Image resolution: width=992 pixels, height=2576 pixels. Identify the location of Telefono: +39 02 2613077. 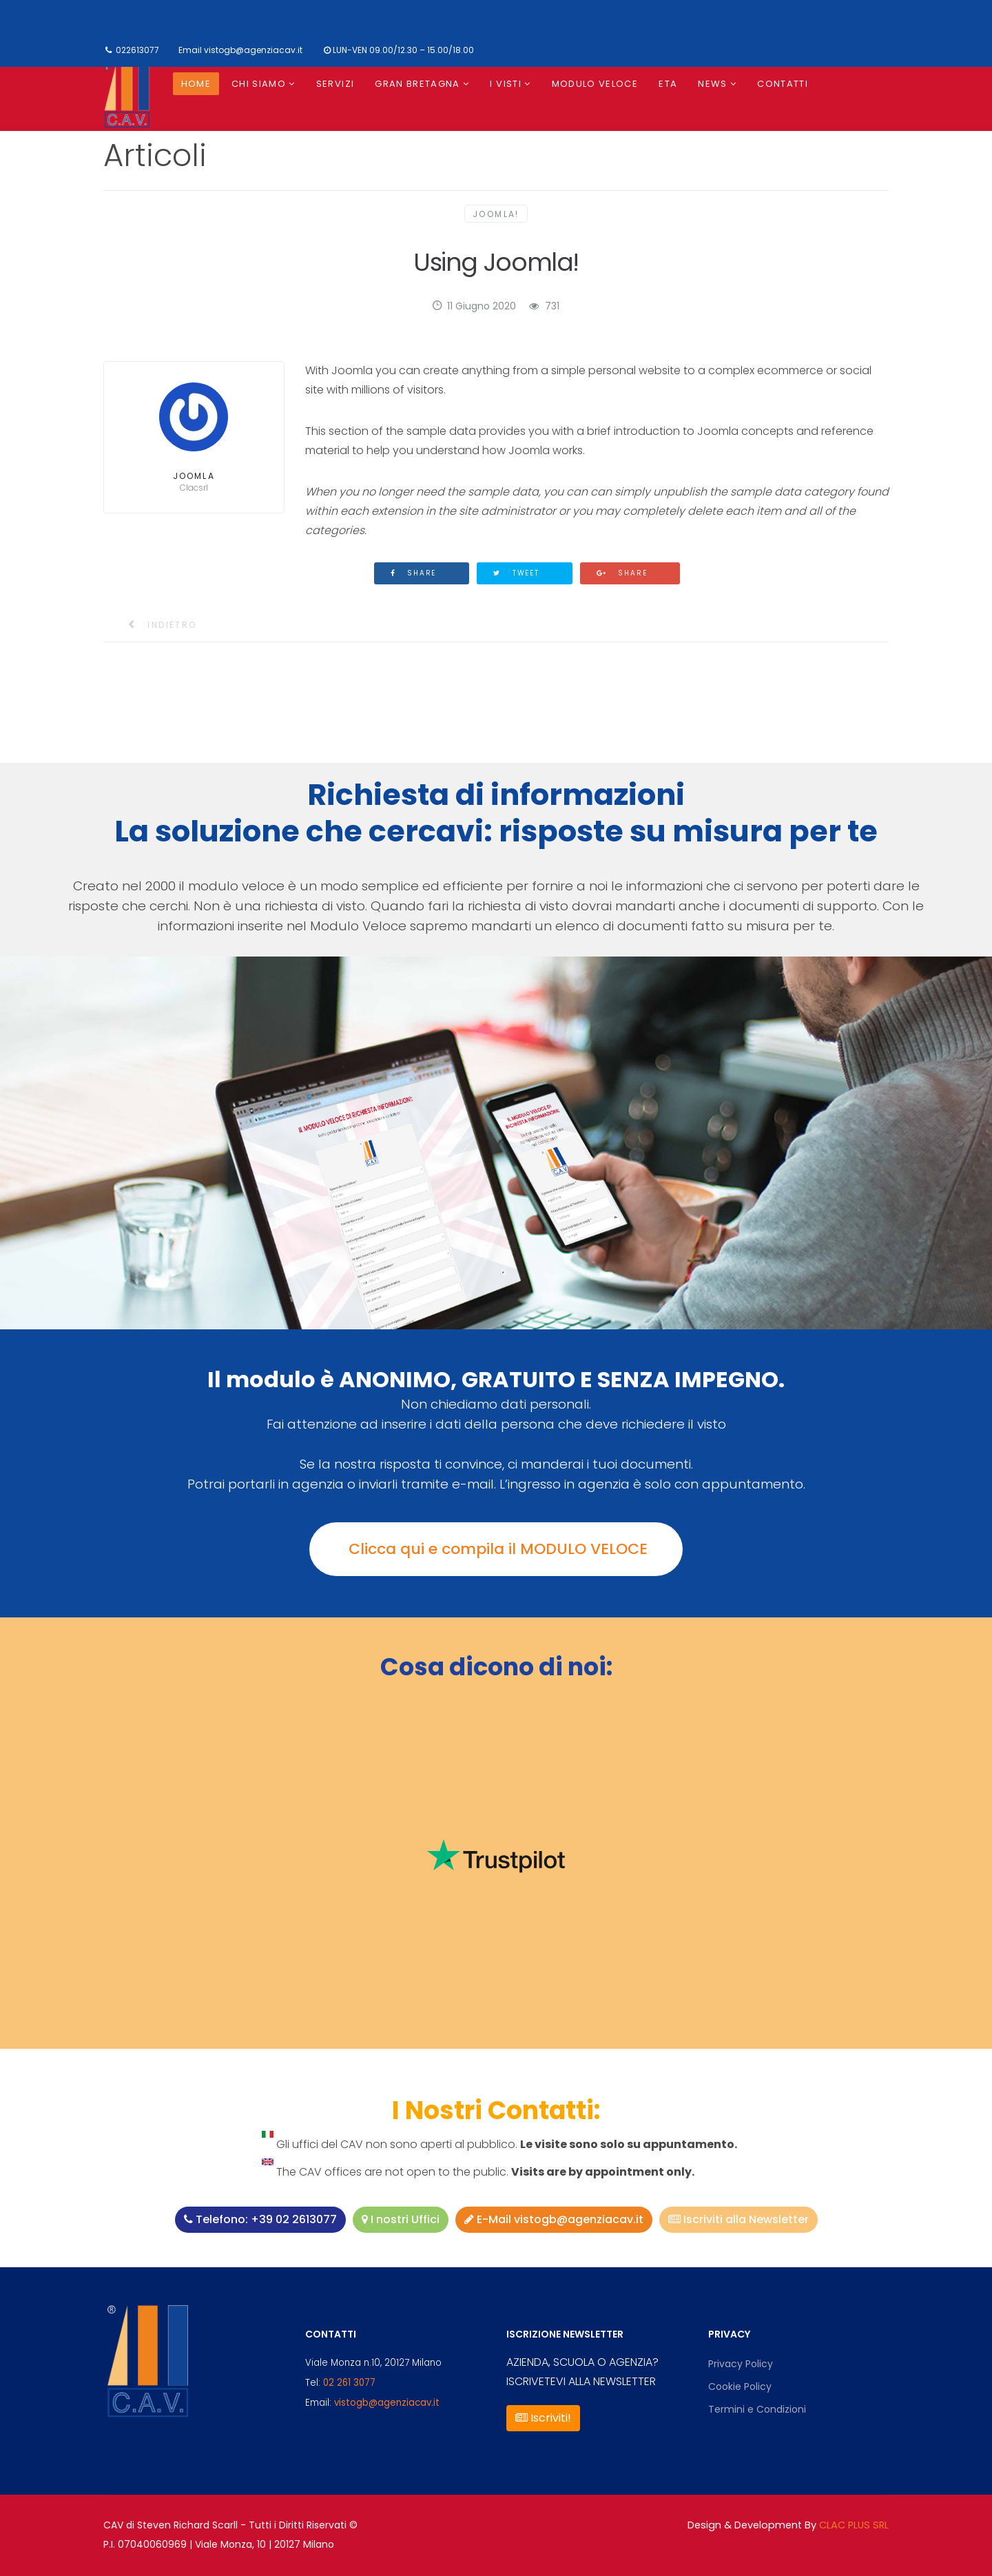
(260, 2219).